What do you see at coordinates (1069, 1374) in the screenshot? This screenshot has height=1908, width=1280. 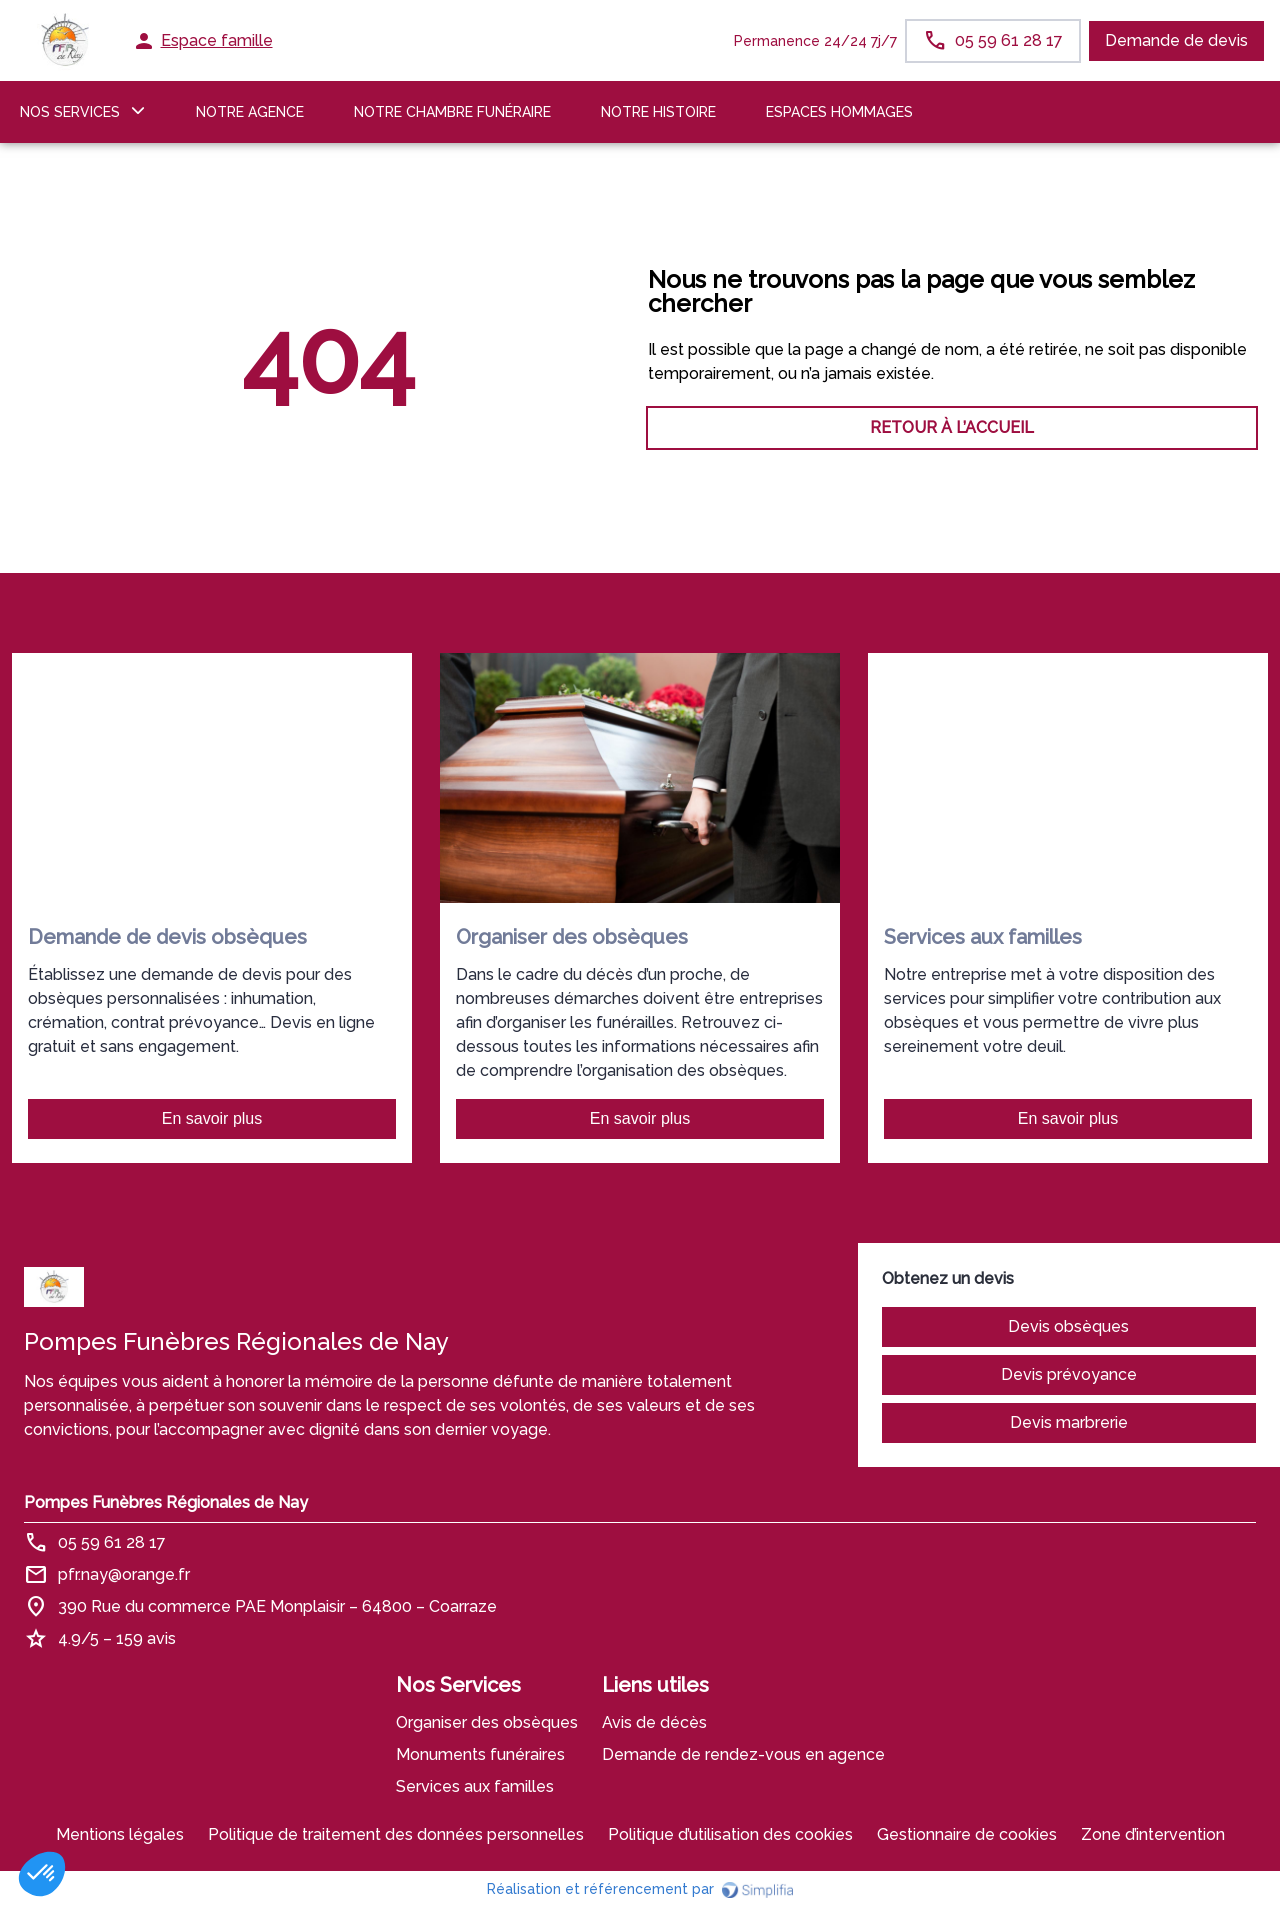 I see `Devis prévoyance` at bounding box center [1069, 1374].